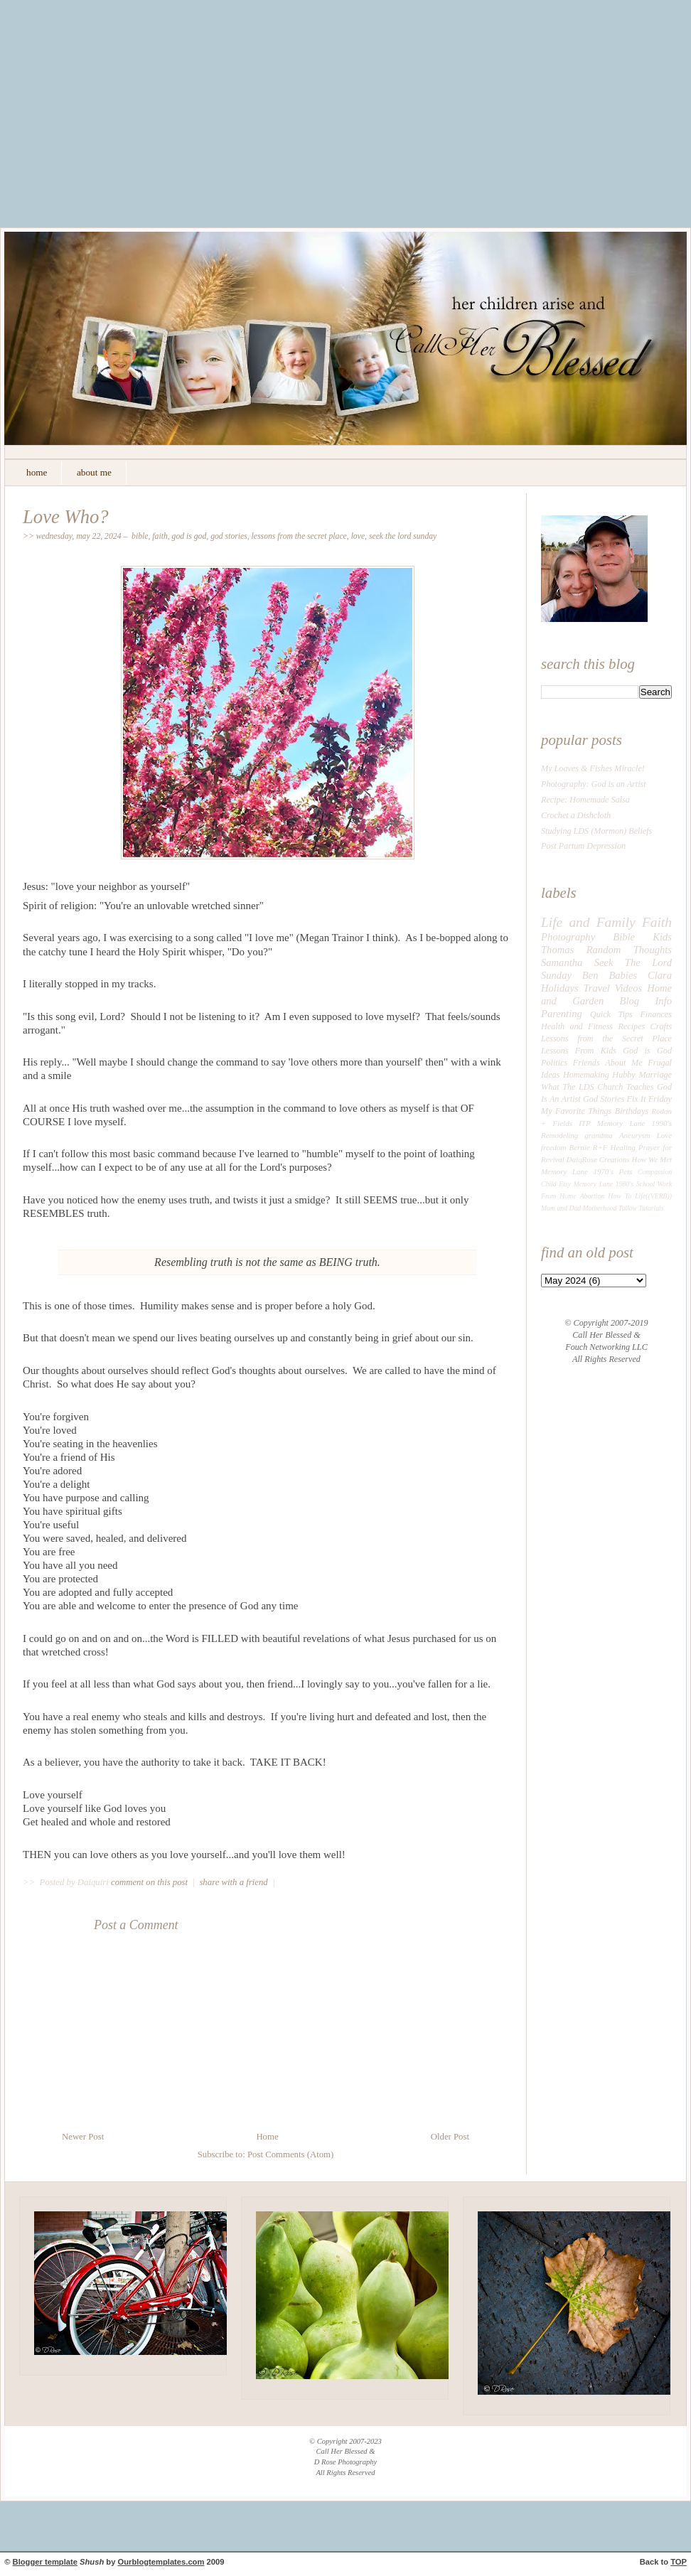  Describe the element at coordinates (586, 1075) in the screenshot. I see `Homemaking` at that location.